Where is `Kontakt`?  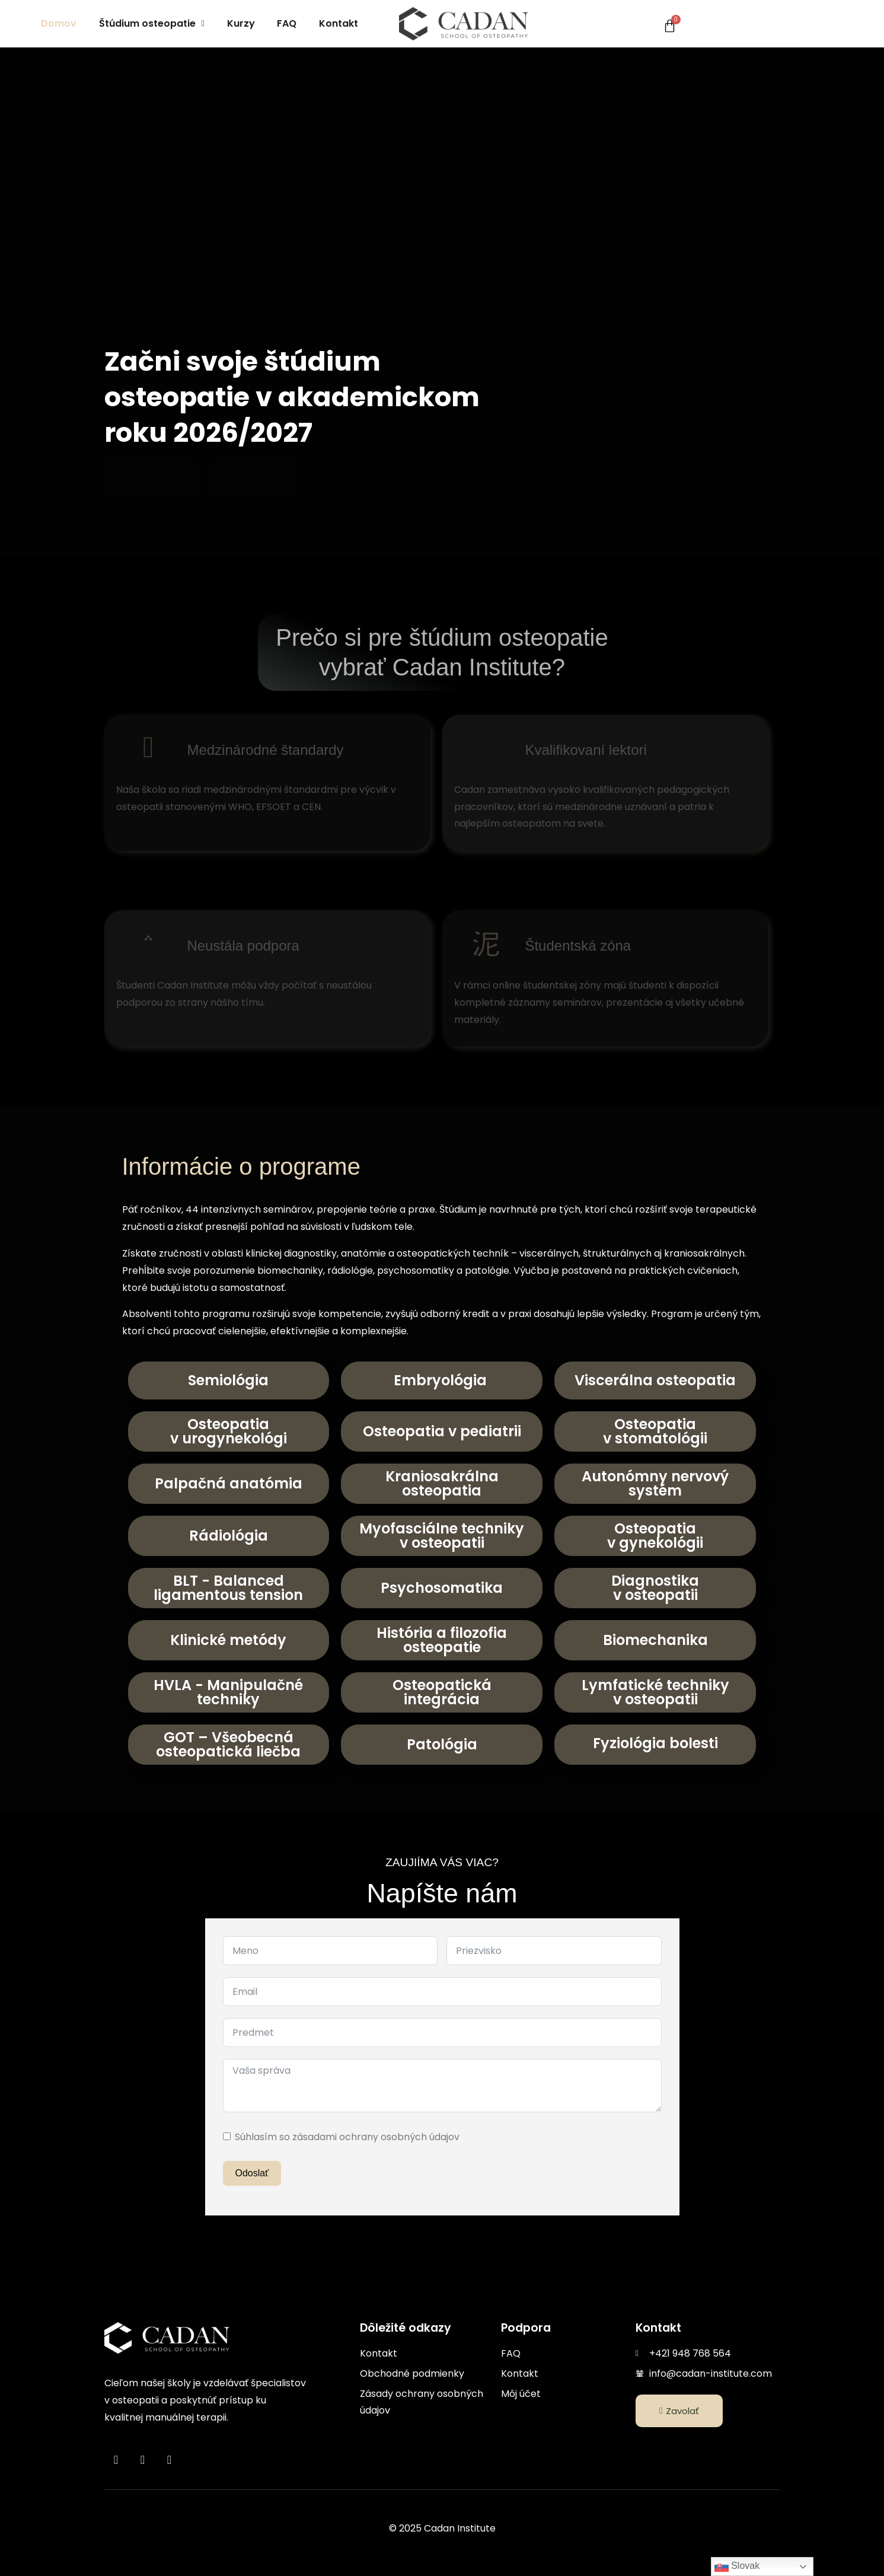 Kontakt is located at coordinates (338, 23).